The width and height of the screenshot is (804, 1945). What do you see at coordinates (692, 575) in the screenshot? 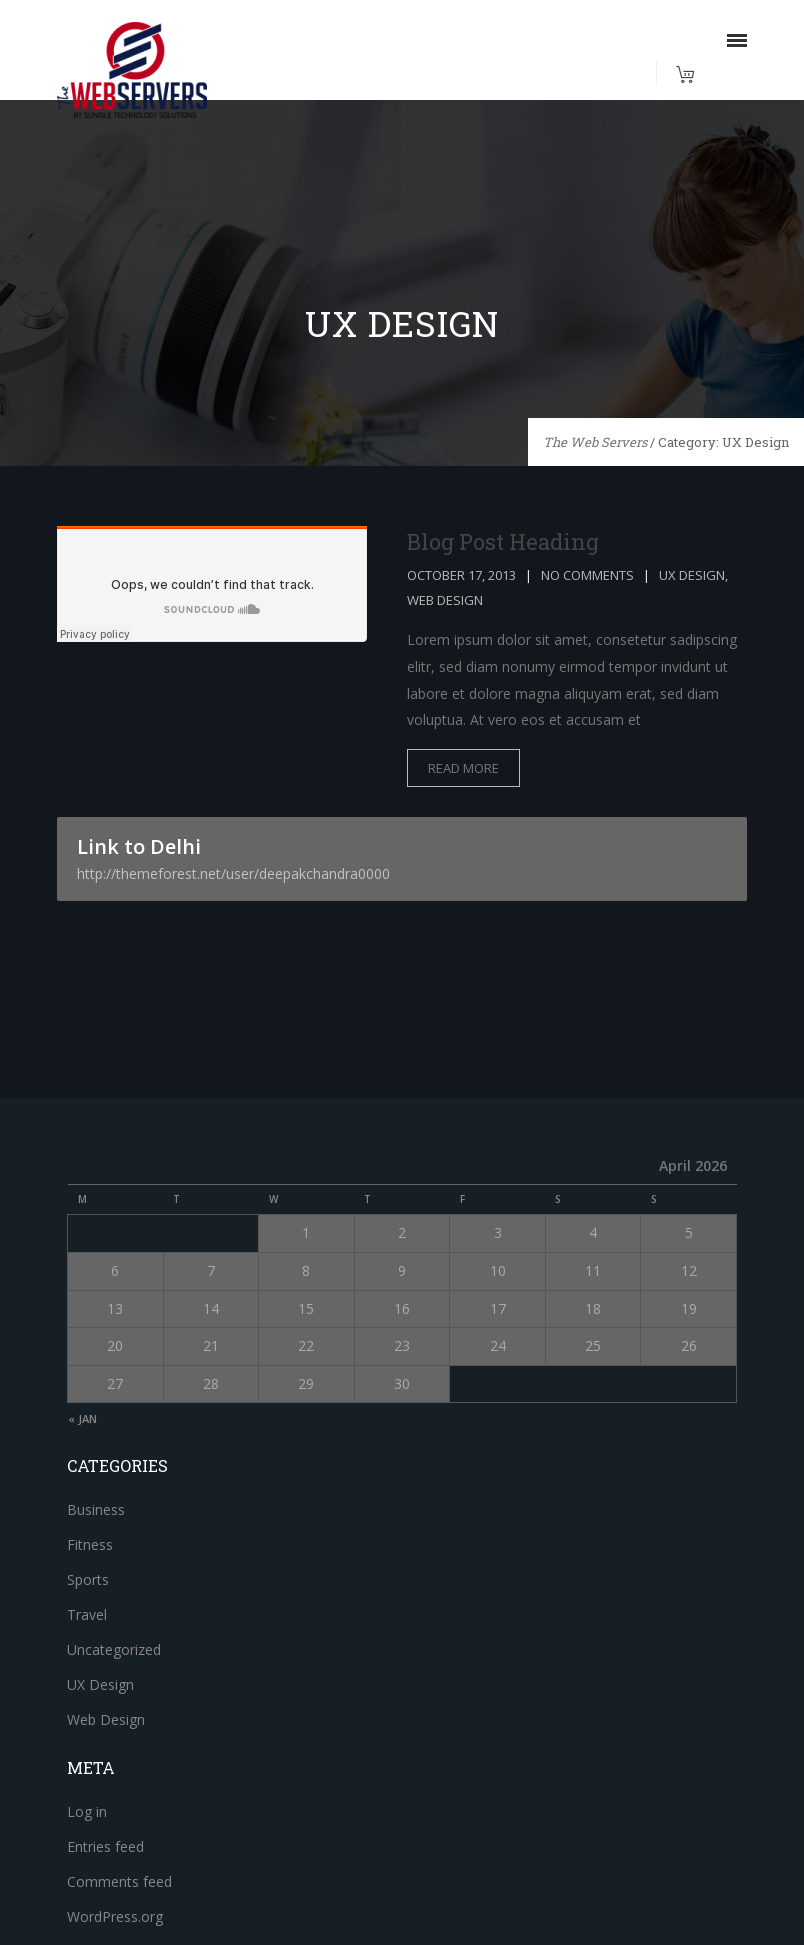
I see `UX Design` at bounding box center [692, 575].